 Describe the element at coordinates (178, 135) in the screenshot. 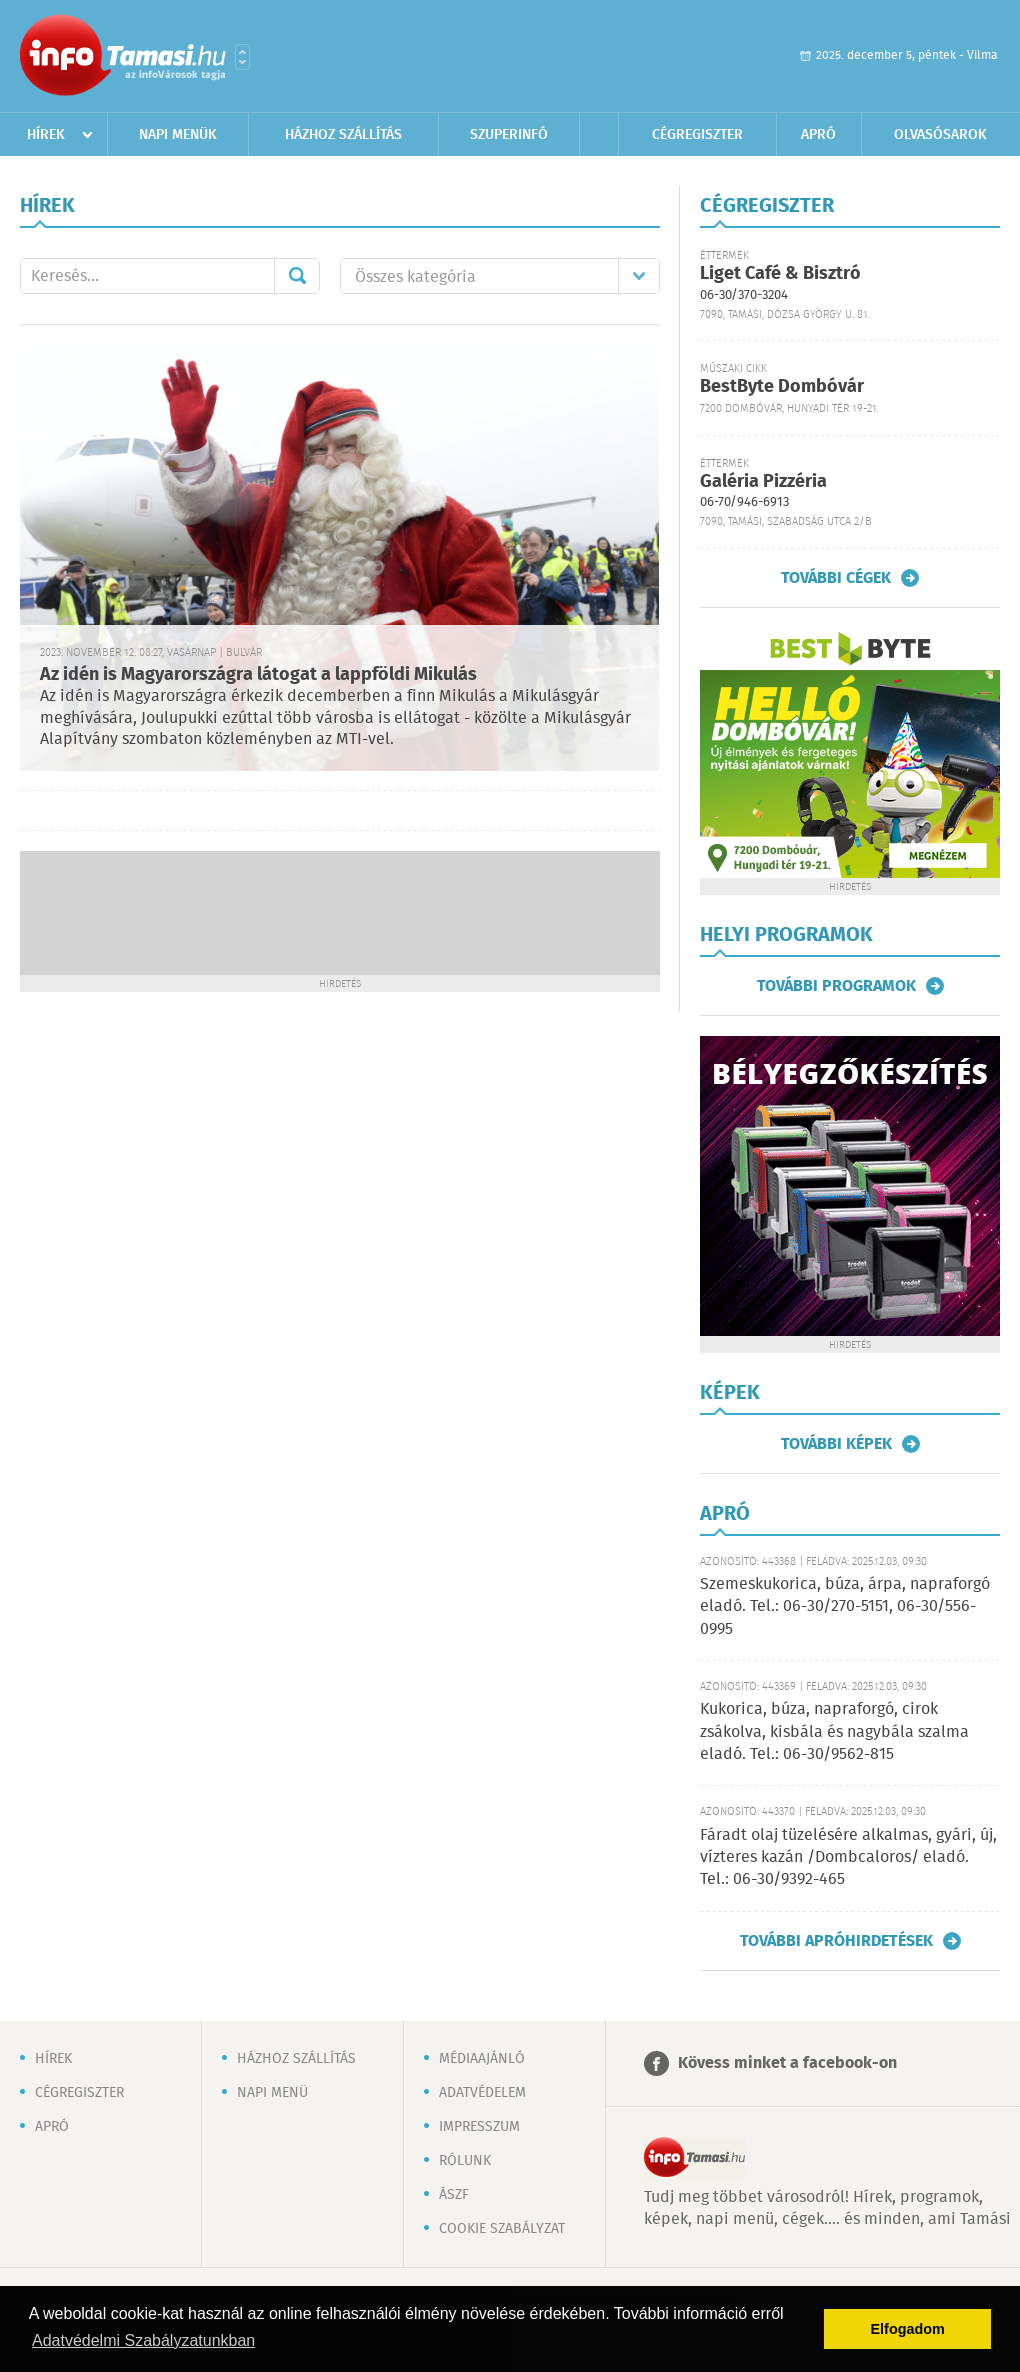

I see `Napi menük` at that location.